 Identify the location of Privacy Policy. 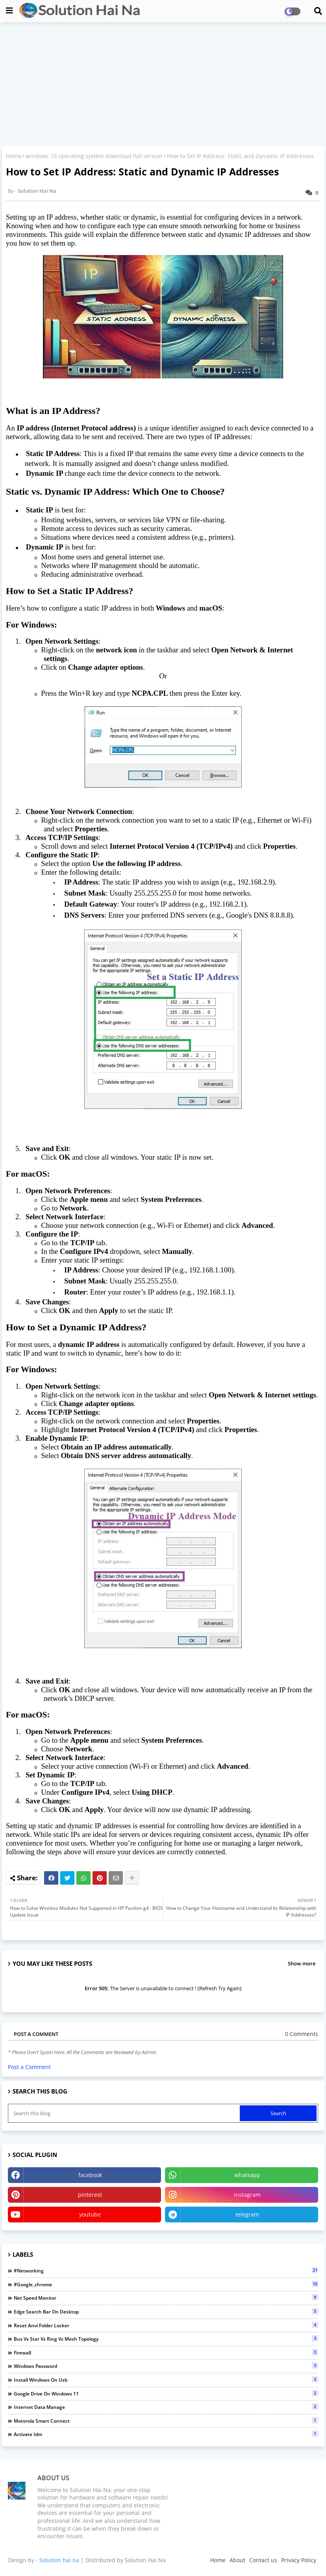
(298, 2560).